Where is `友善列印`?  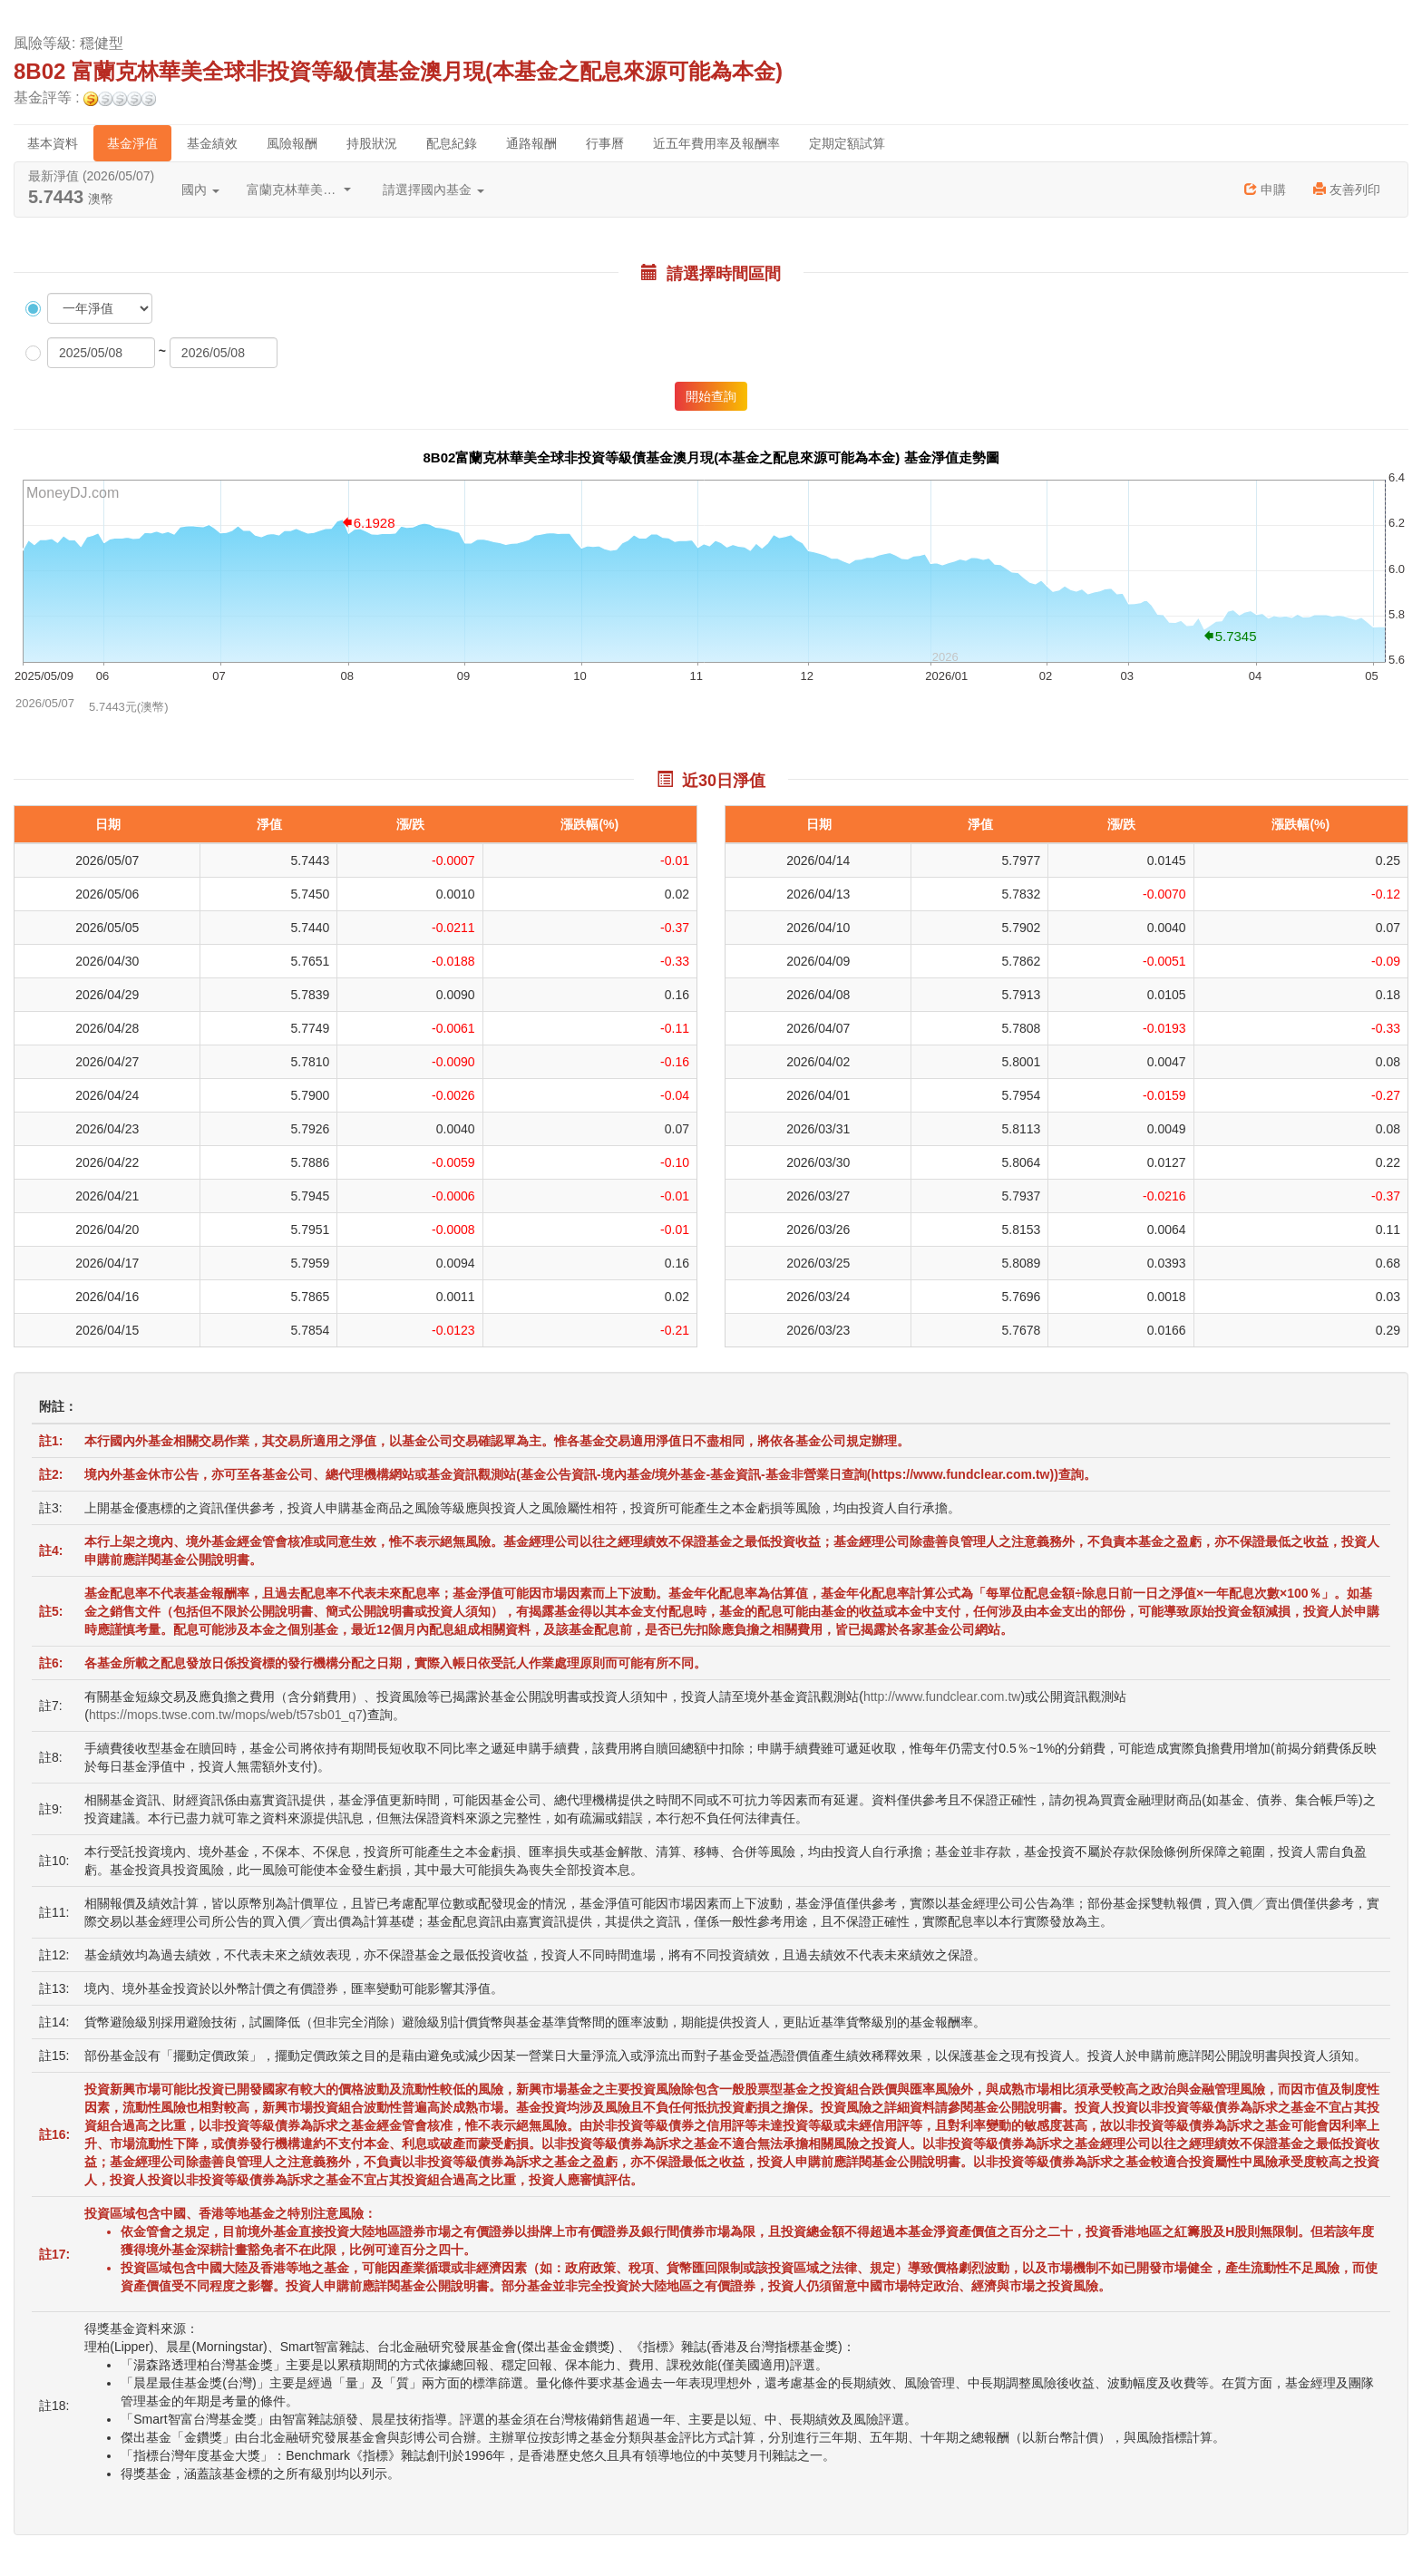
友善列印 is located at coordinates (1346, 189).